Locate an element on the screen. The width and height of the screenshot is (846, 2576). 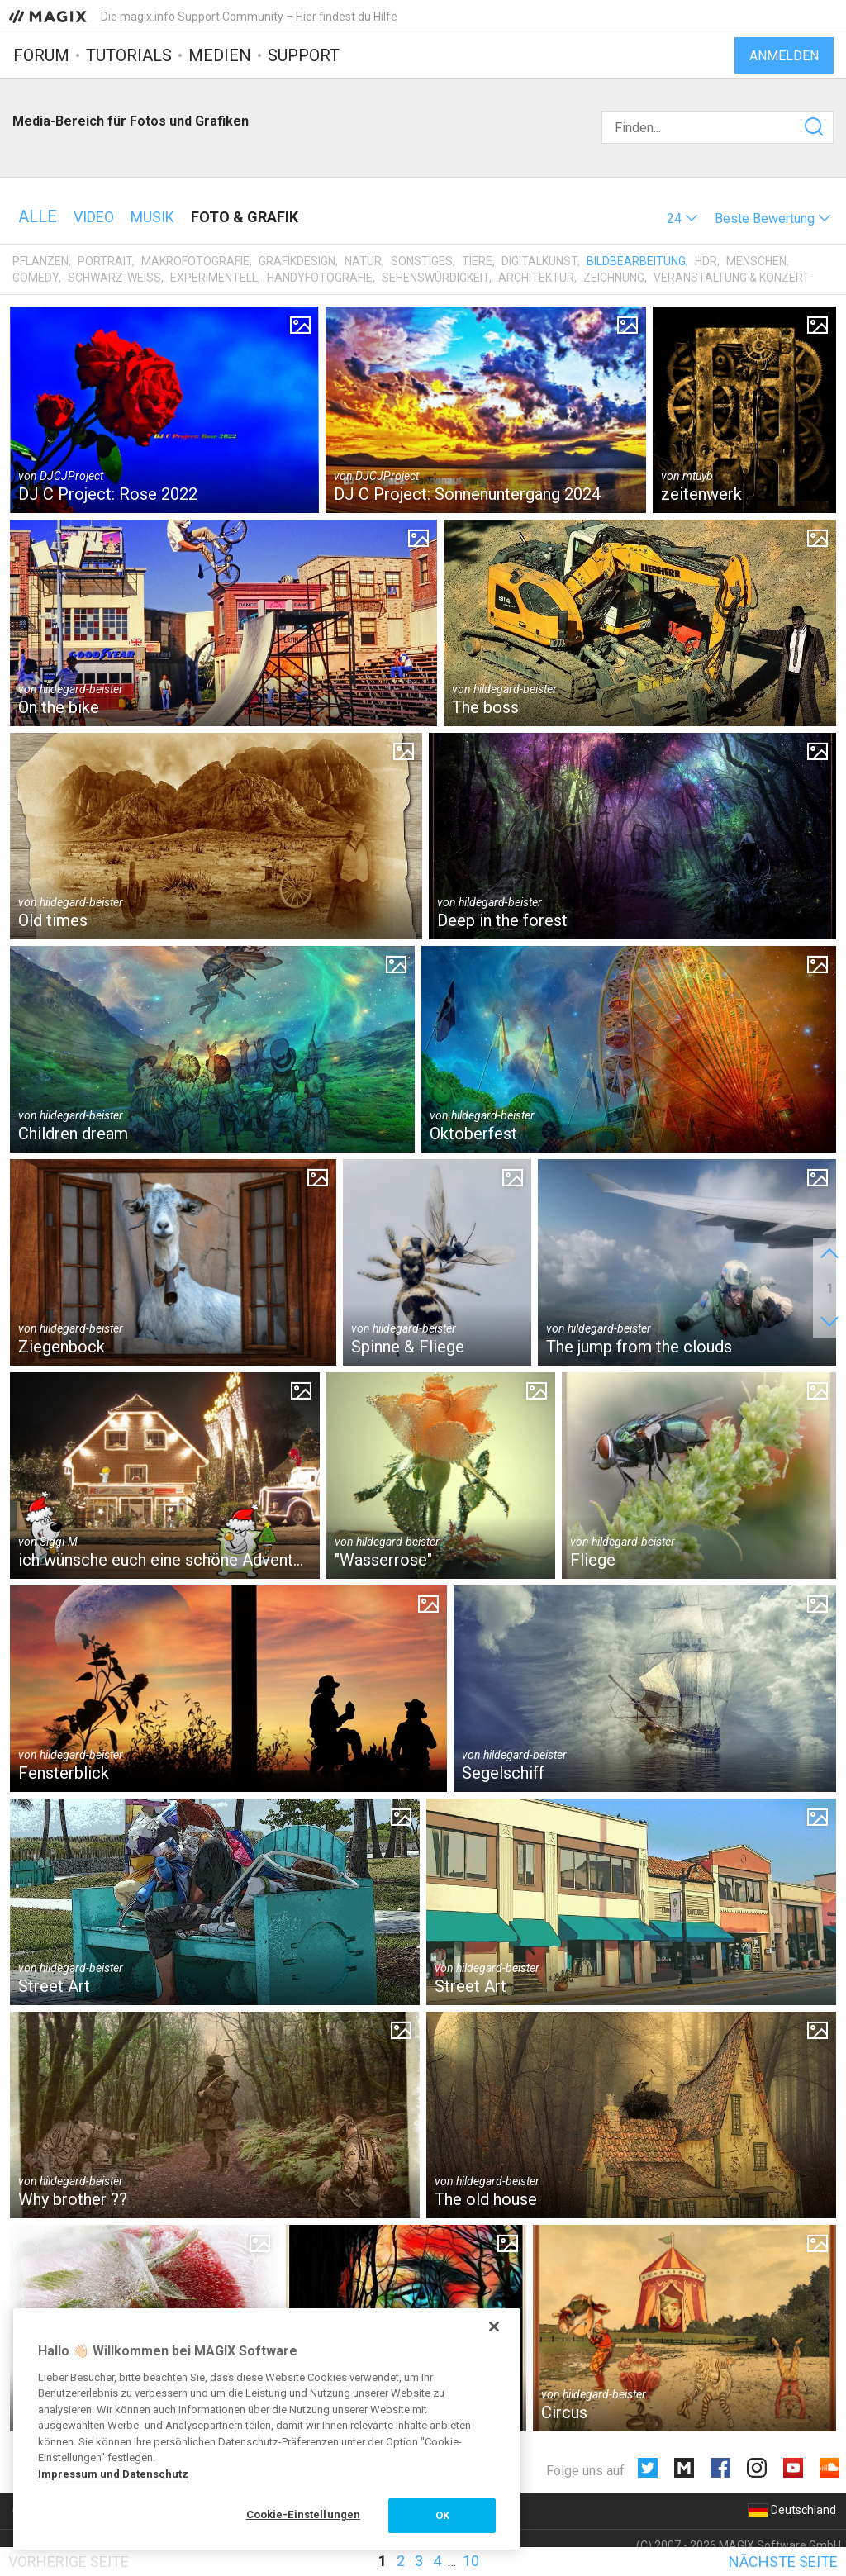
Musik is located at coordinates (152, 217).